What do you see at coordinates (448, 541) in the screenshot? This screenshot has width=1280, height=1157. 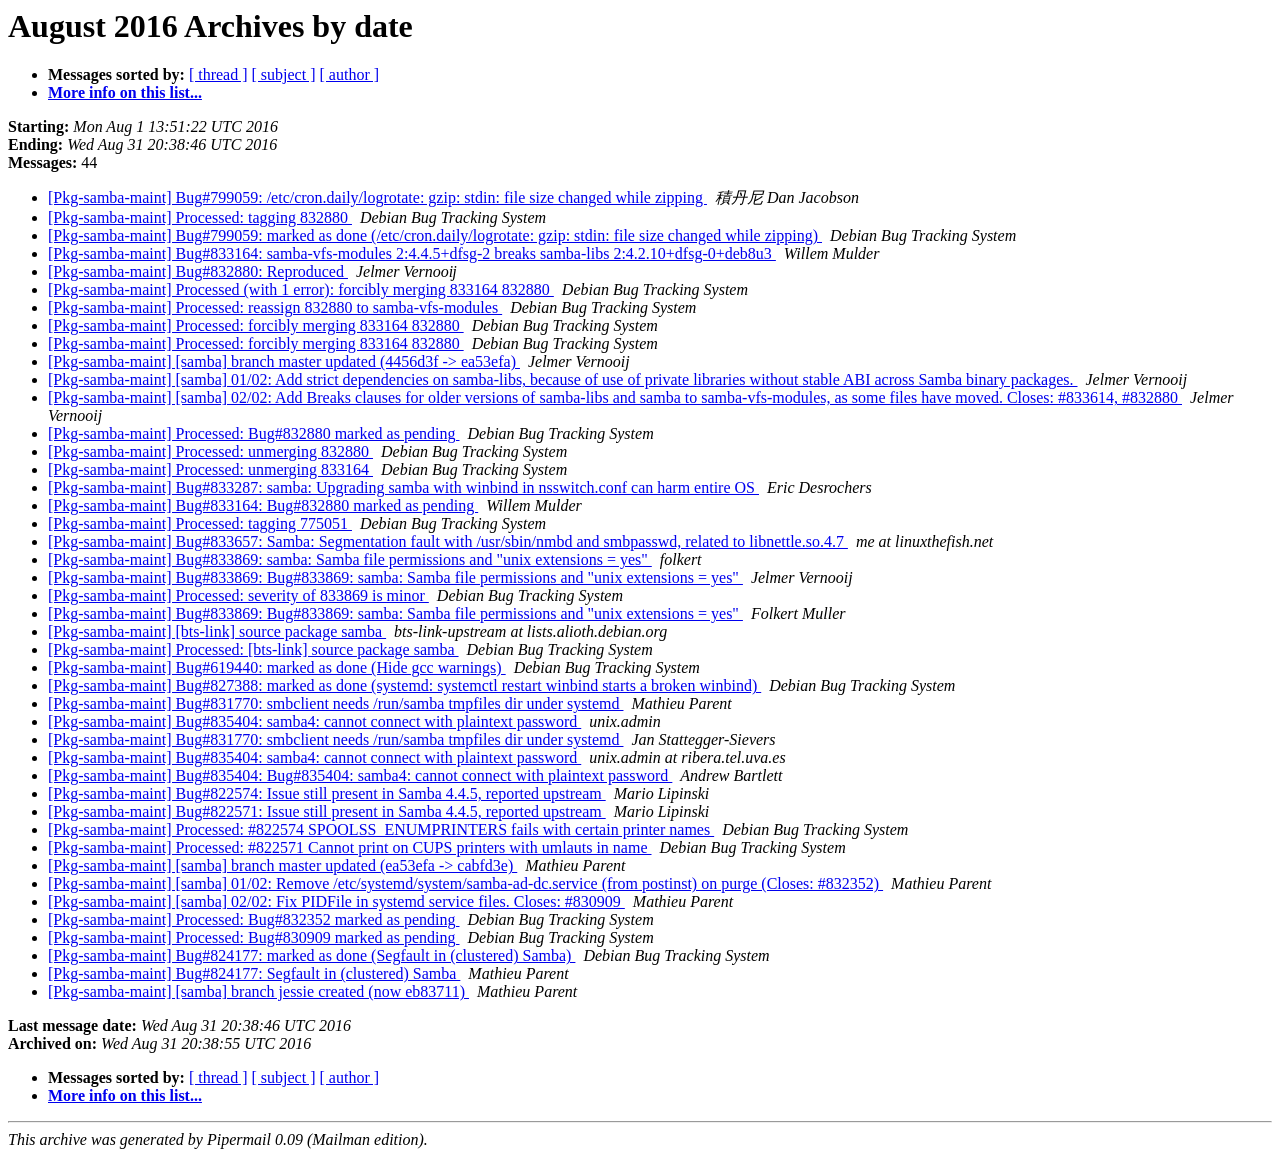 I see `[Pkg-samba-maint] Bug#833657: Samba: Segmentation fault with /usr/sbin/nmbd and smbpasswd, related to libnettle.so.4.7` at bounding box center [448, 541].